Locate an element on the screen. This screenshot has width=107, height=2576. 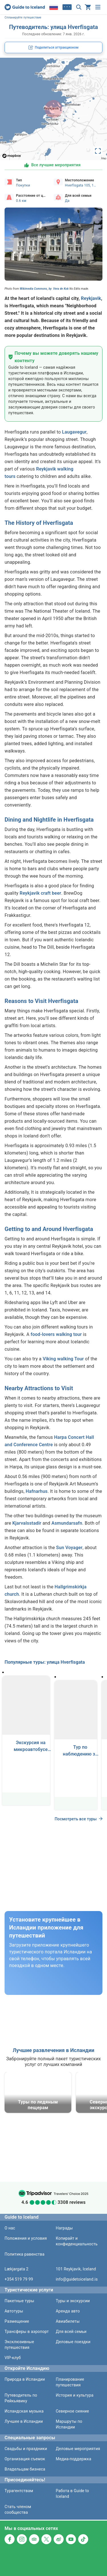
Viking walking Tour is located at coordinates (63, 1358).